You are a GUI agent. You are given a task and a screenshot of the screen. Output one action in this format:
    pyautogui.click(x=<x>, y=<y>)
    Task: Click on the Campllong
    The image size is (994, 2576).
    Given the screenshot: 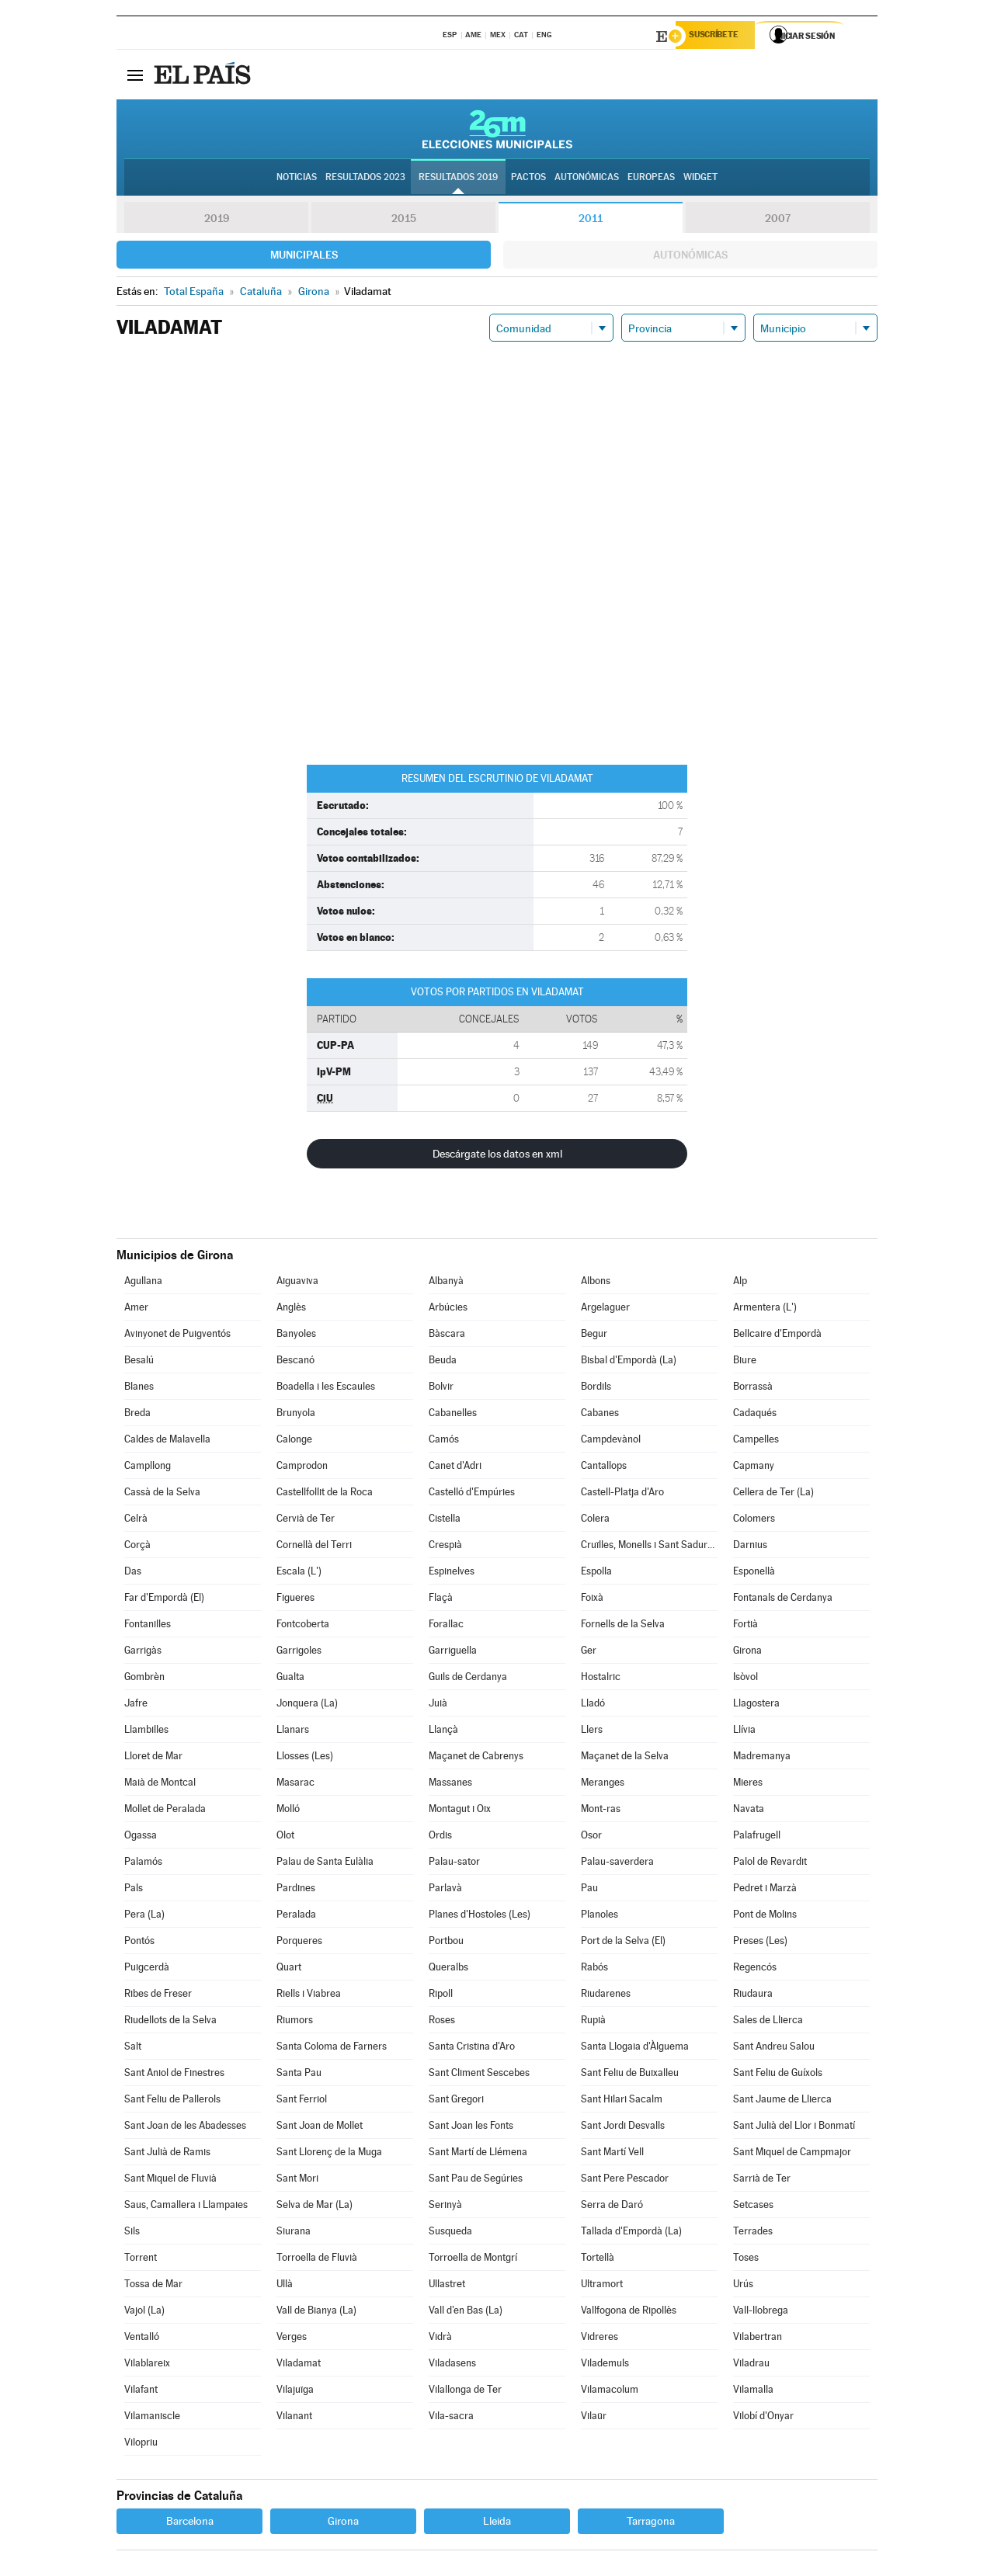 What is the action you would take?
    pyautogui.click(x=147, y=1468)
    